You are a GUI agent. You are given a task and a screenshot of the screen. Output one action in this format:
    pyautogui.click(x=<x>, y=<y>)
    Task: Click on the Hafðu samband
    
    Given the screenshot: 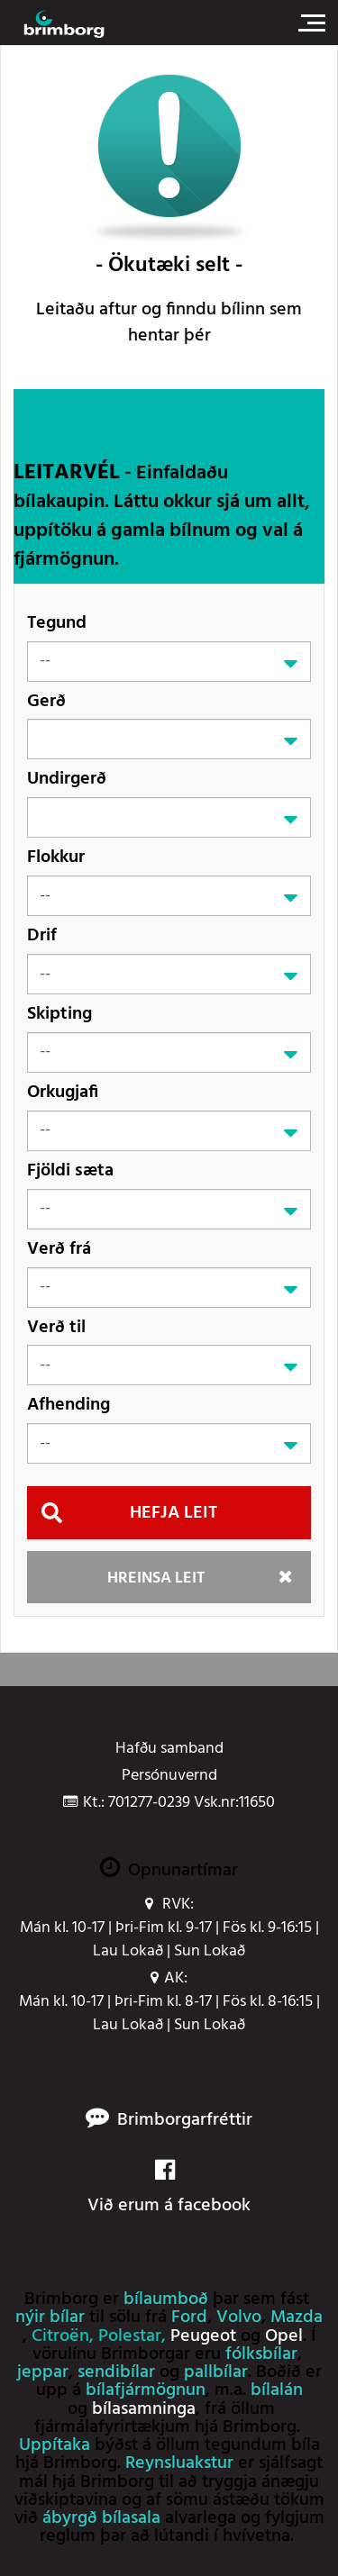 What is the action you would take?
    pyautogui.click(x=169, y=1749)
    